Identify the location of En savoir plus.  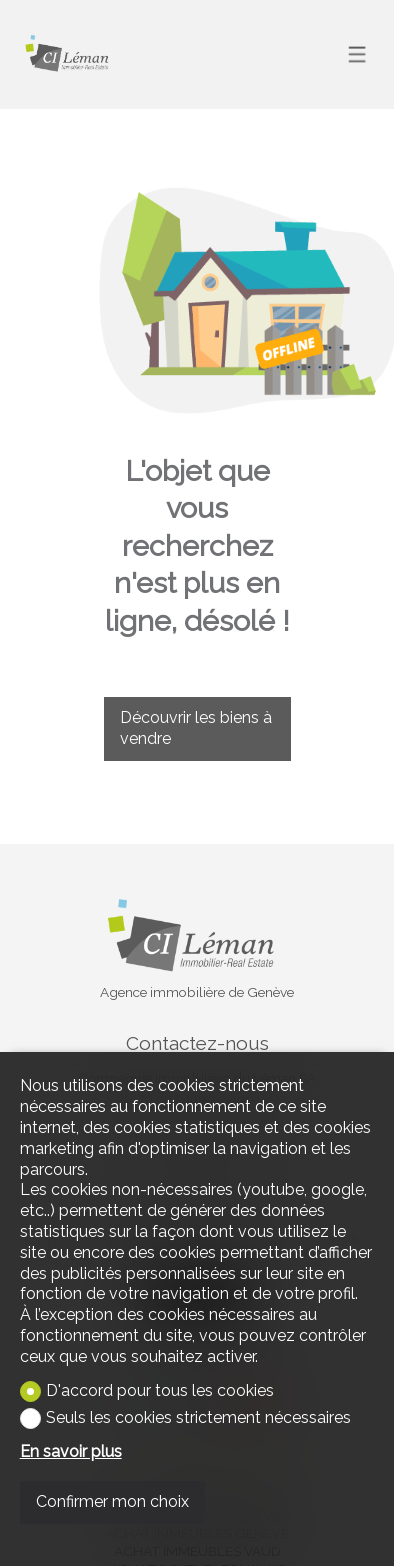
(71, 1451).